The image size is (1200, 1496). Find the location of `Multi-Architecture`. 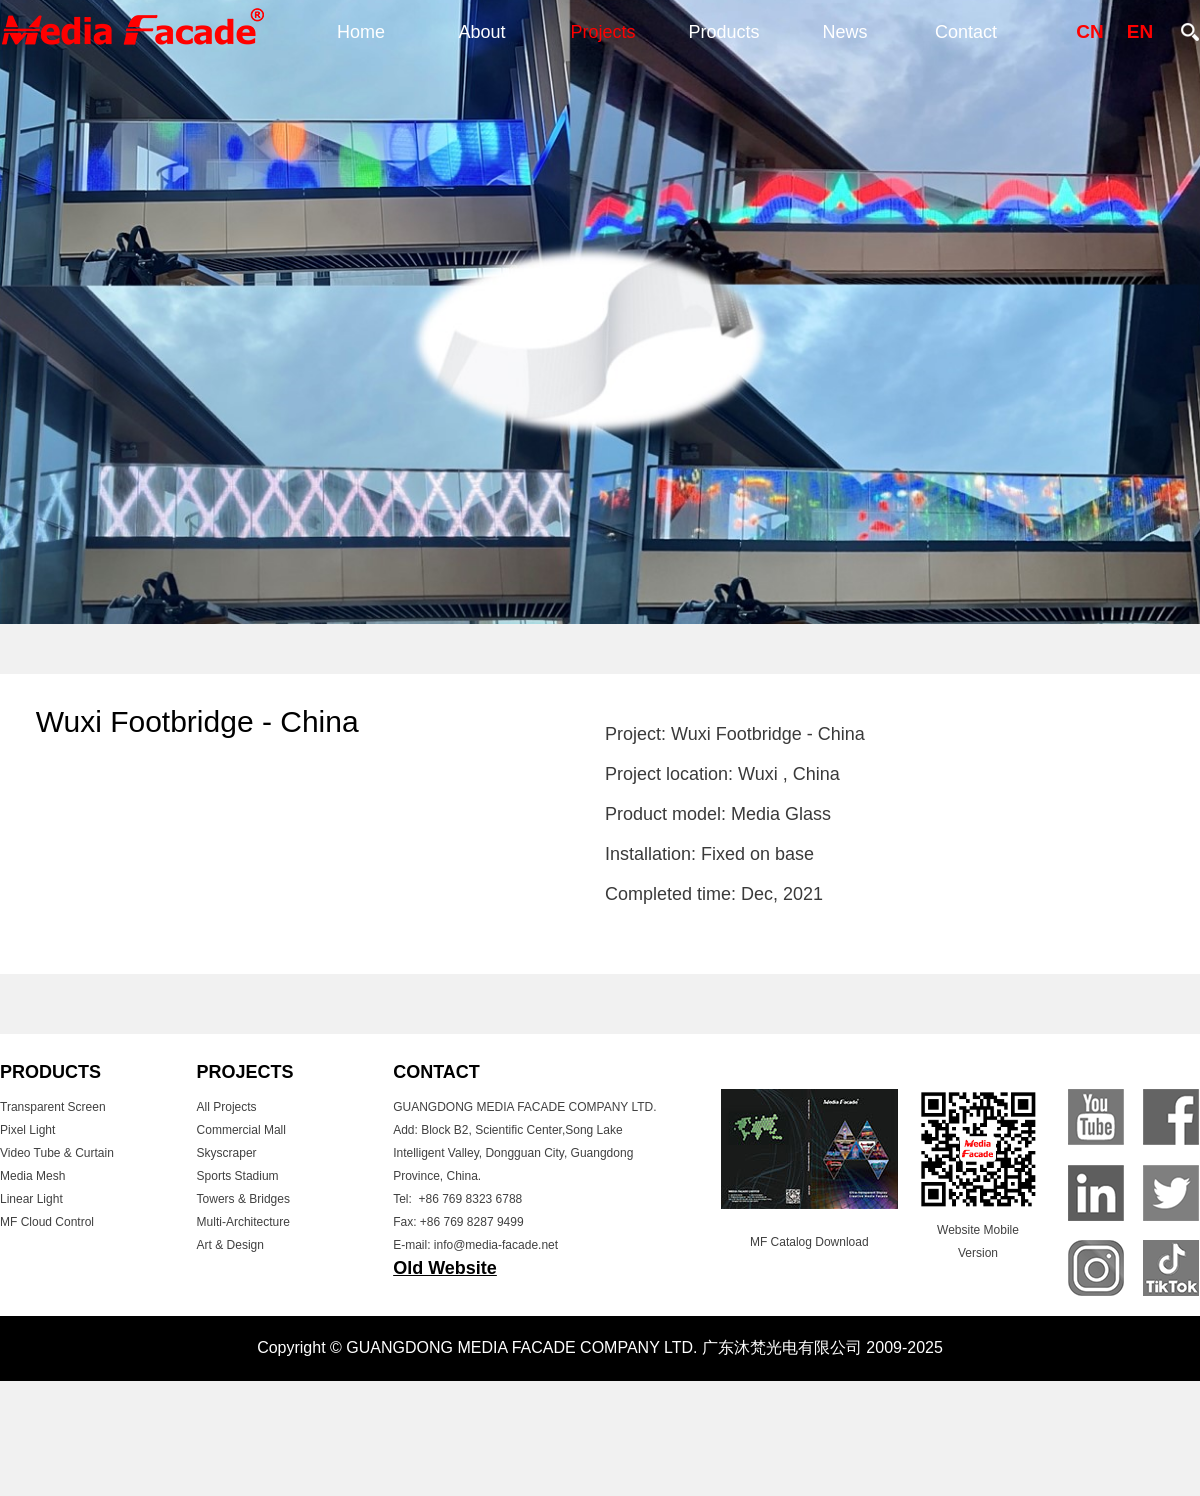

Multi-Architecture is located at coordinates (243, 1222).